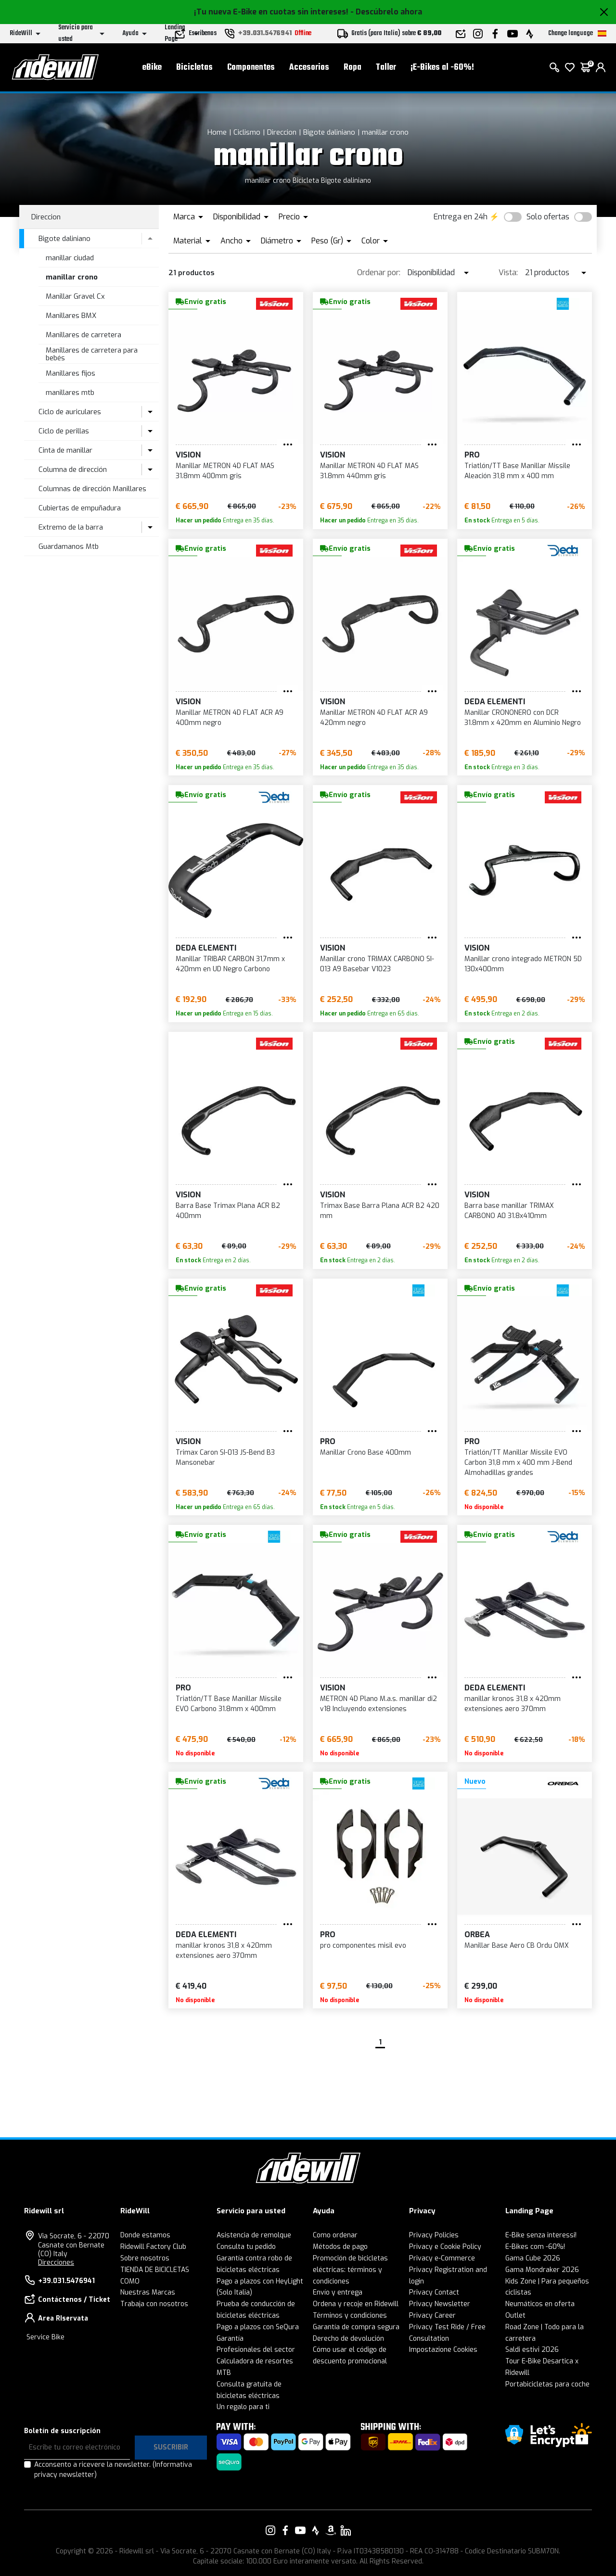  I want to click on [Enlace a nuestro Instagram], so click(270, 2530).